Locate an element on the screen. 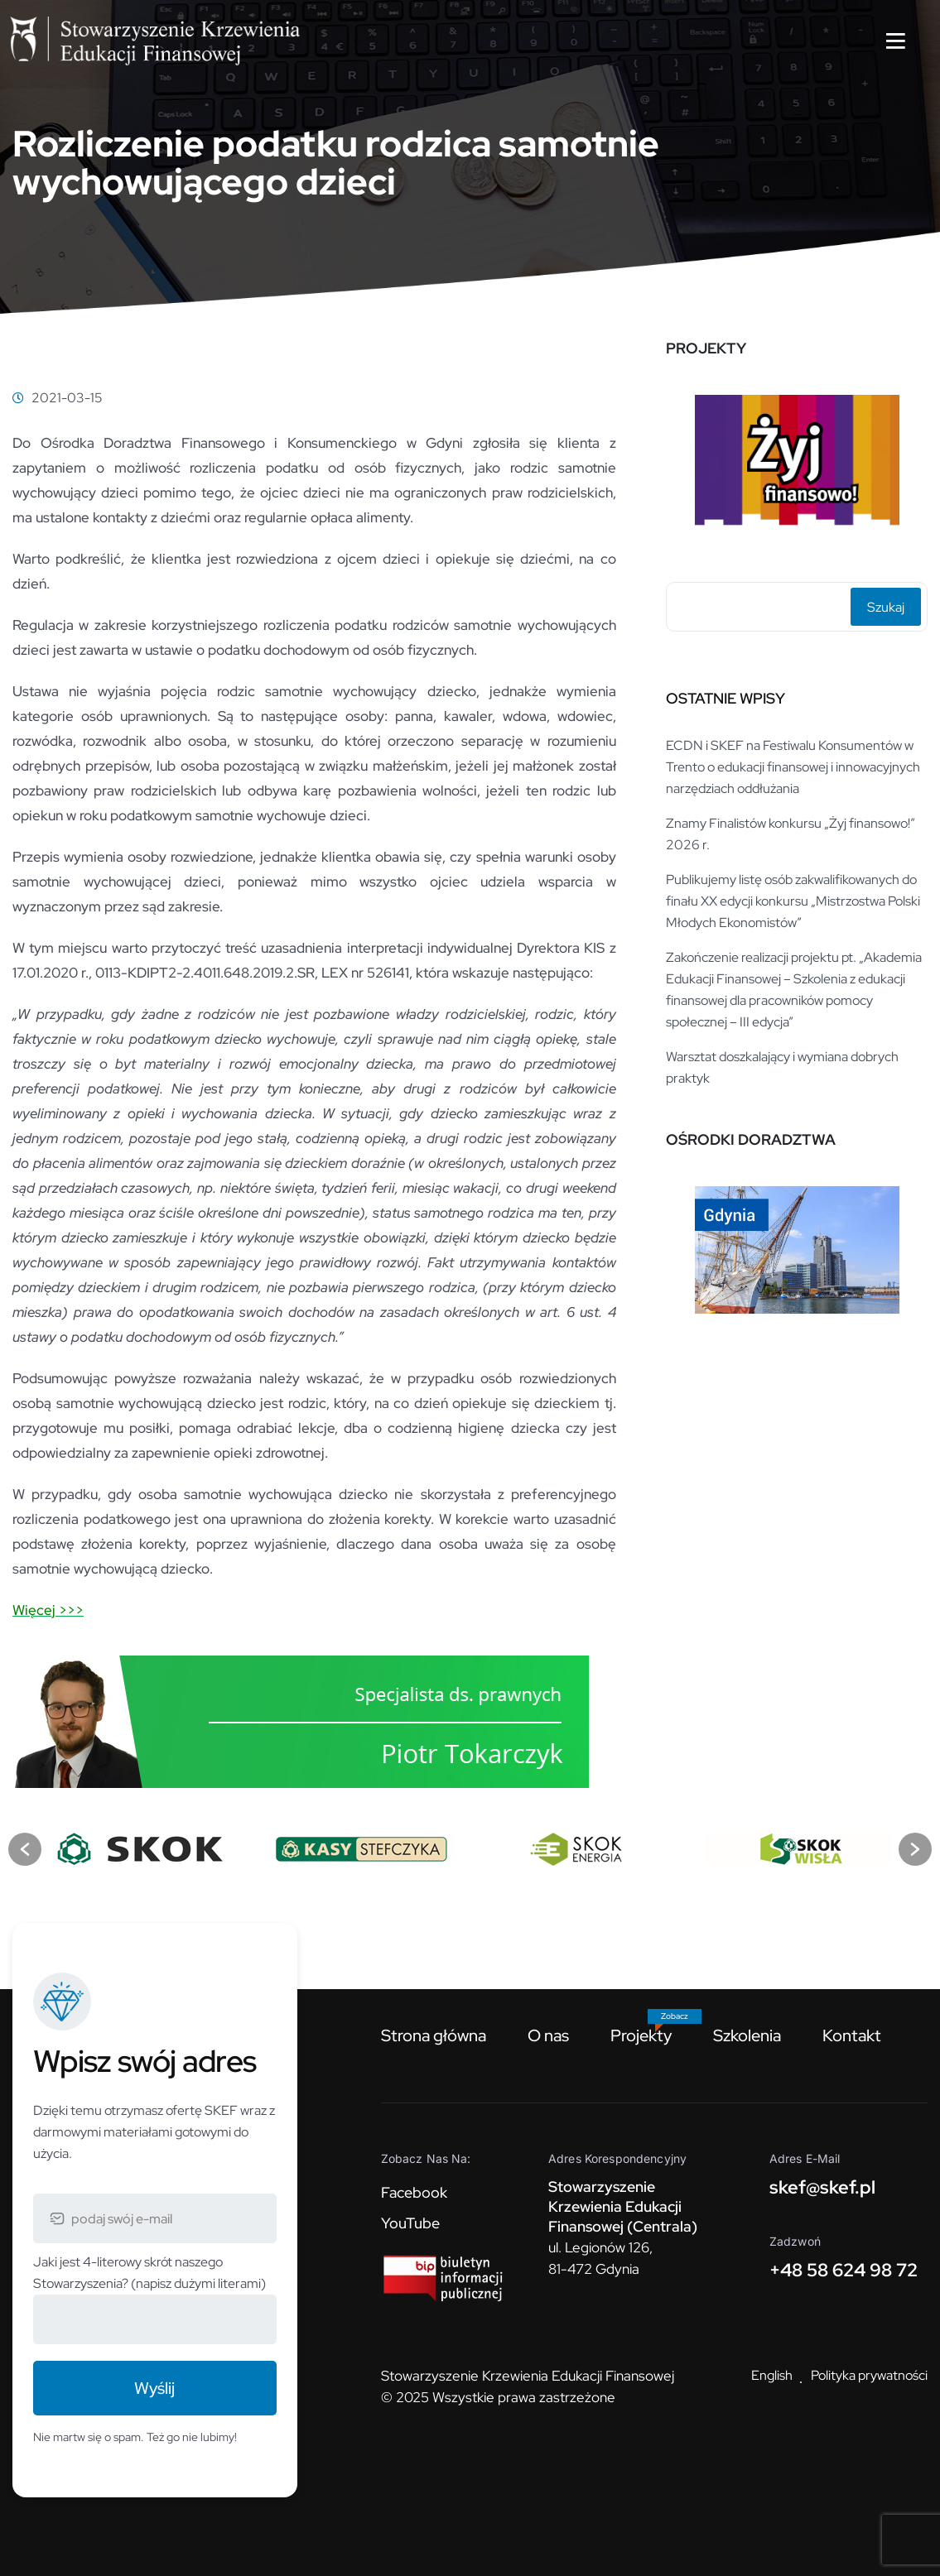 This screenshot has height=2576, width=940. Strona główna is located at coordinates (433, 2035).